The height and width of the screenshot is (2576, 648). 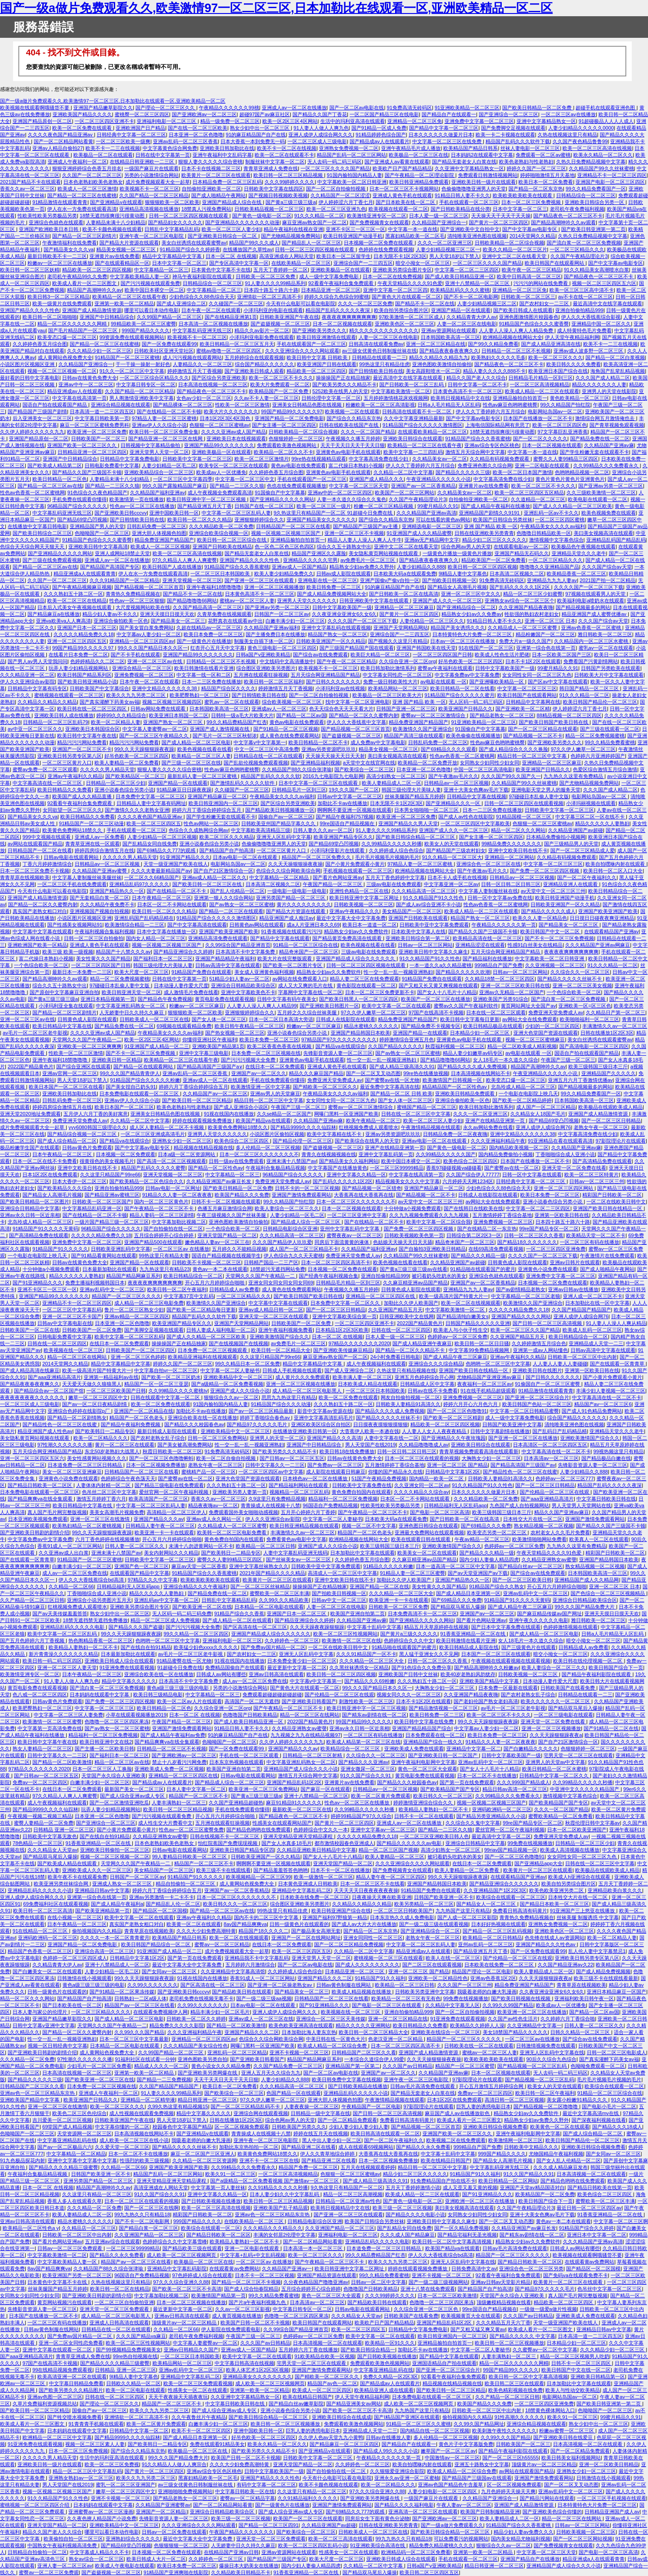 I want to click on 国产区综合另类亚洲欧美, so click(x=219, y=377).